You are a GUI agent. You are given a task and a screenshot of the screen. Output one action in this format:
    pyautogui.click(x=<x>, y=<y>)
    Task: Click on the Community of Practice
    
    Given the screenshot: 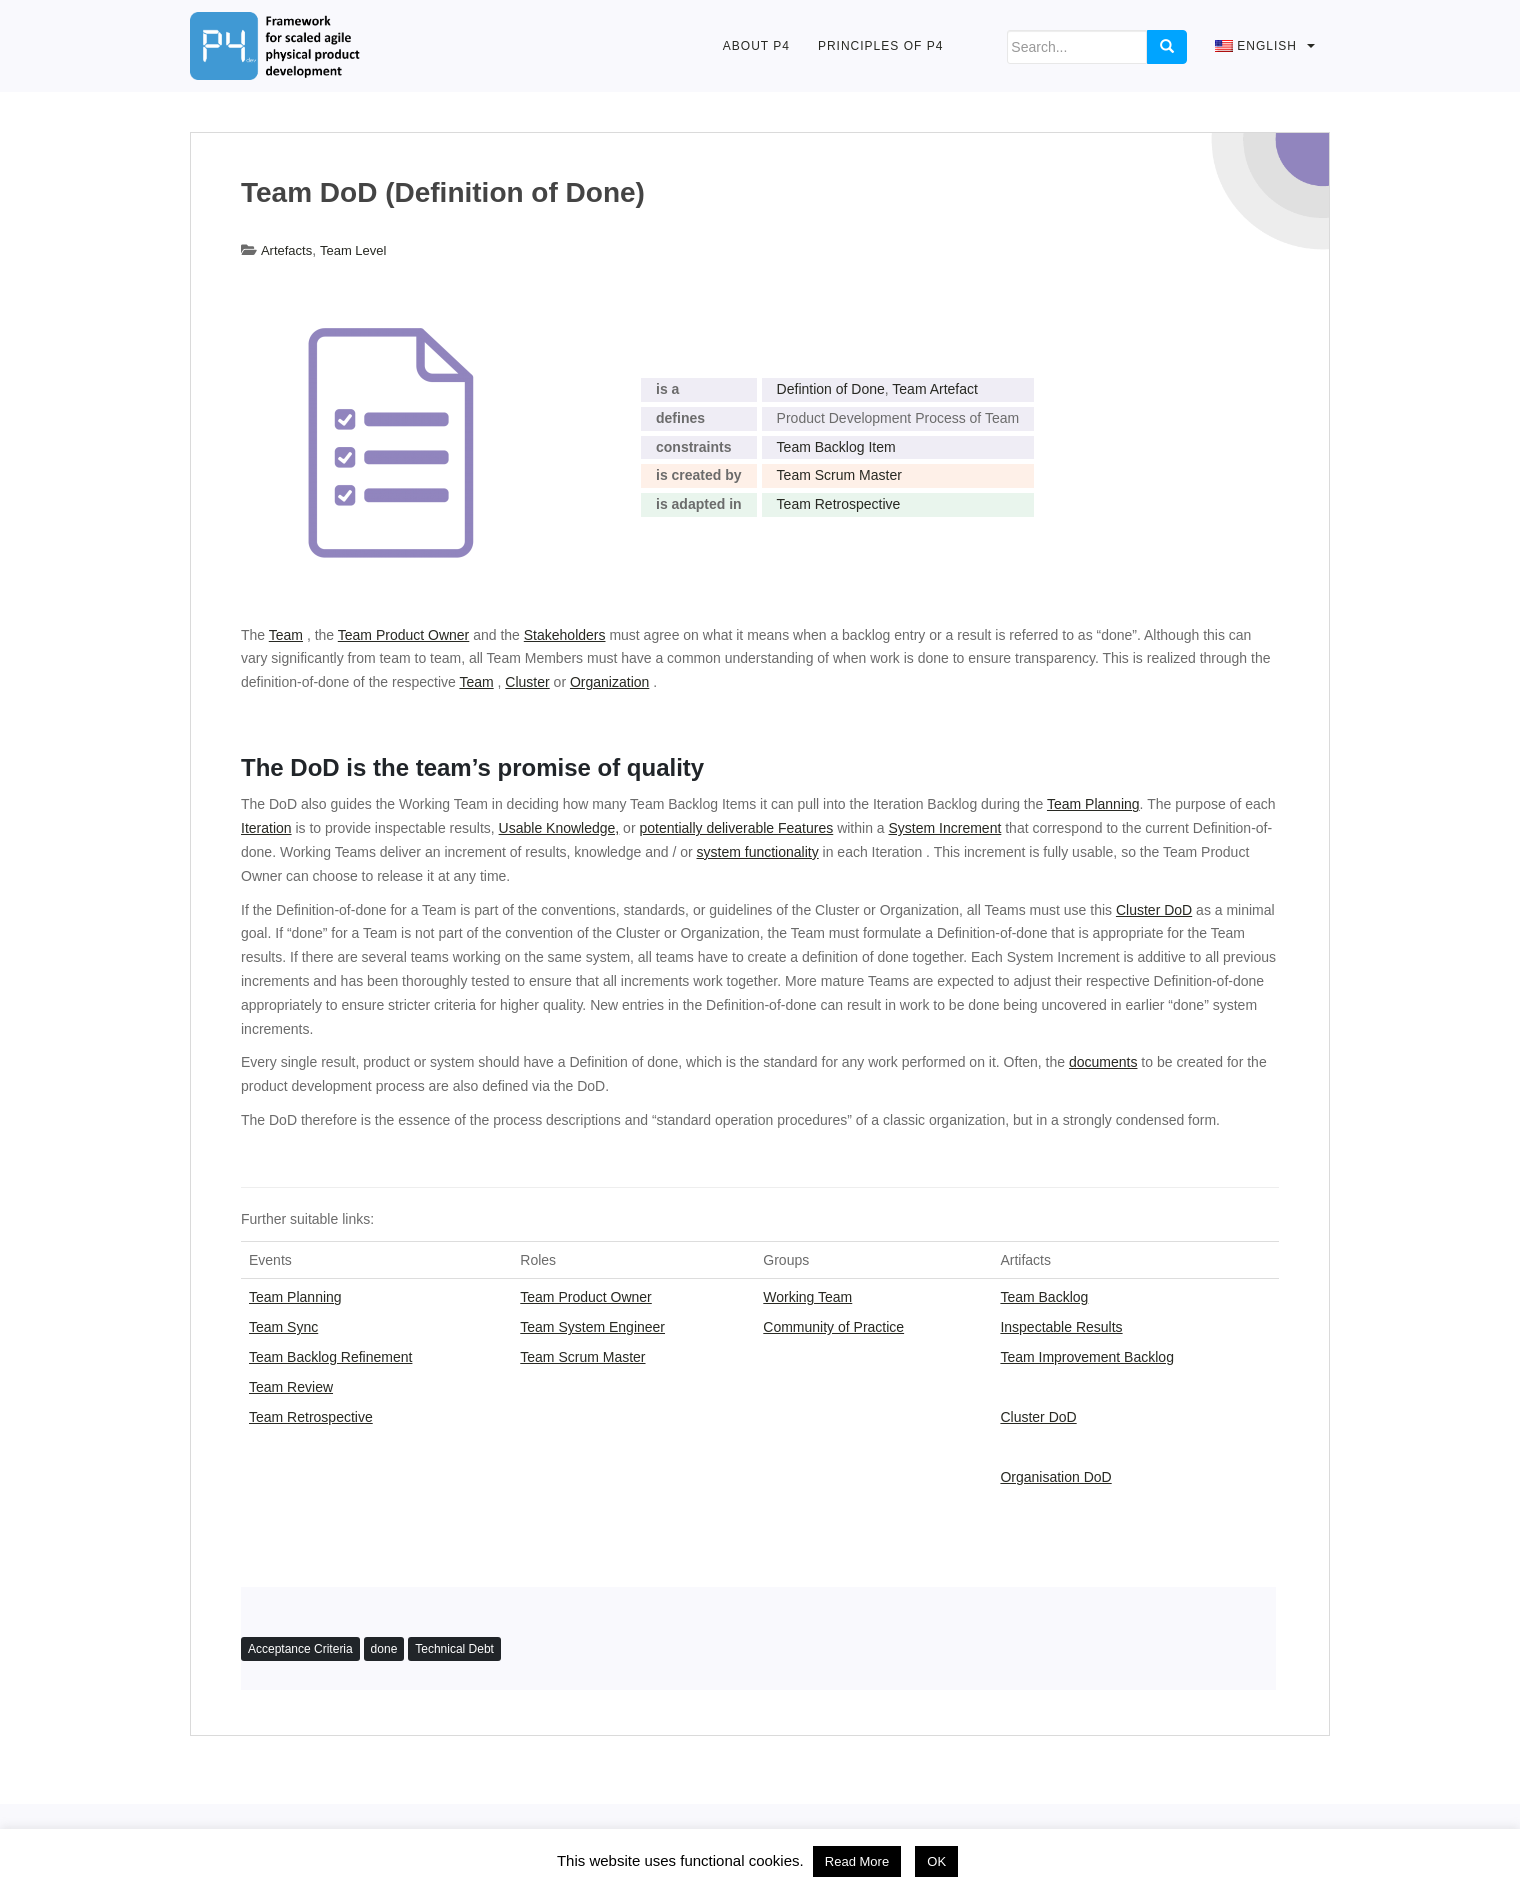 What is the action you would take?
    pyautogui.click(x=833, y=1327)
    